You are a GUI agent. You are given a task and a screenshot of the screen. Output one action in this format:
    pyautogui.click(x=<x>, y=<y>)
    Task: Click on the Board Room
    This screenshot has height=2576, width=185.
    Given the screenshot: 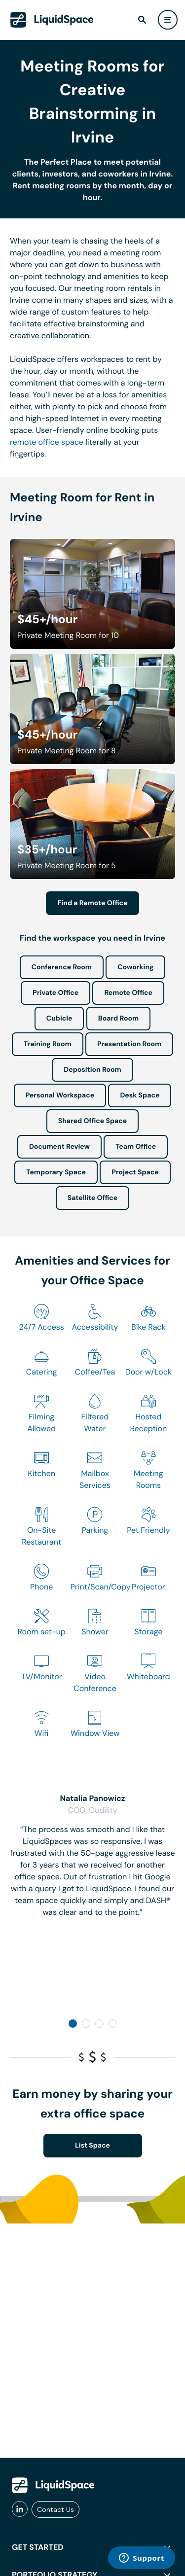 What is the action you would take?
    pyautogui.click(x=118, y=1018)
    